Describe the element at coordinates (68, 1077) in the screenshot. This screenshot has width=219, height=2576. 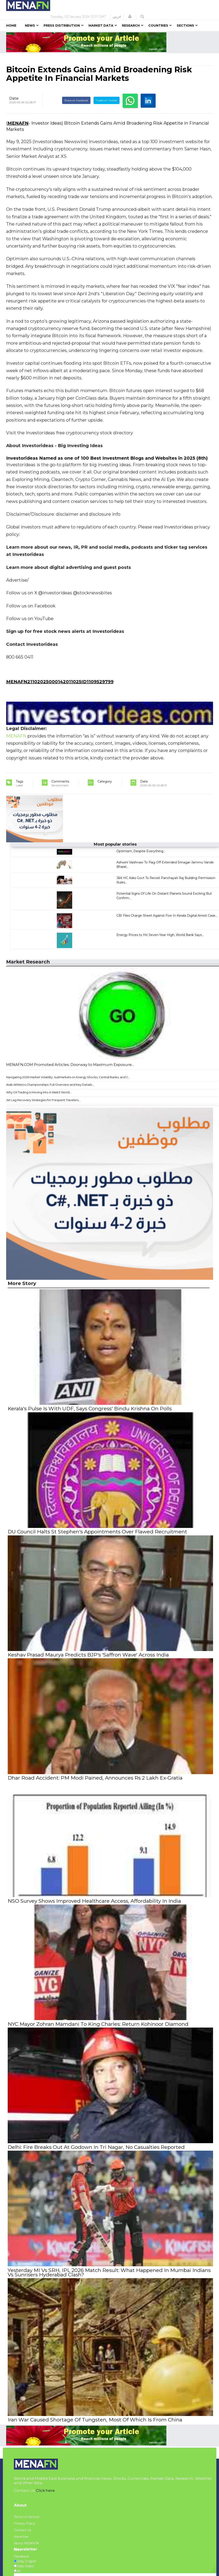
I see `Navigating 2026 Market Volatility: JustMarkets on Energy Shocks, Central Banks, and C...` at that location.